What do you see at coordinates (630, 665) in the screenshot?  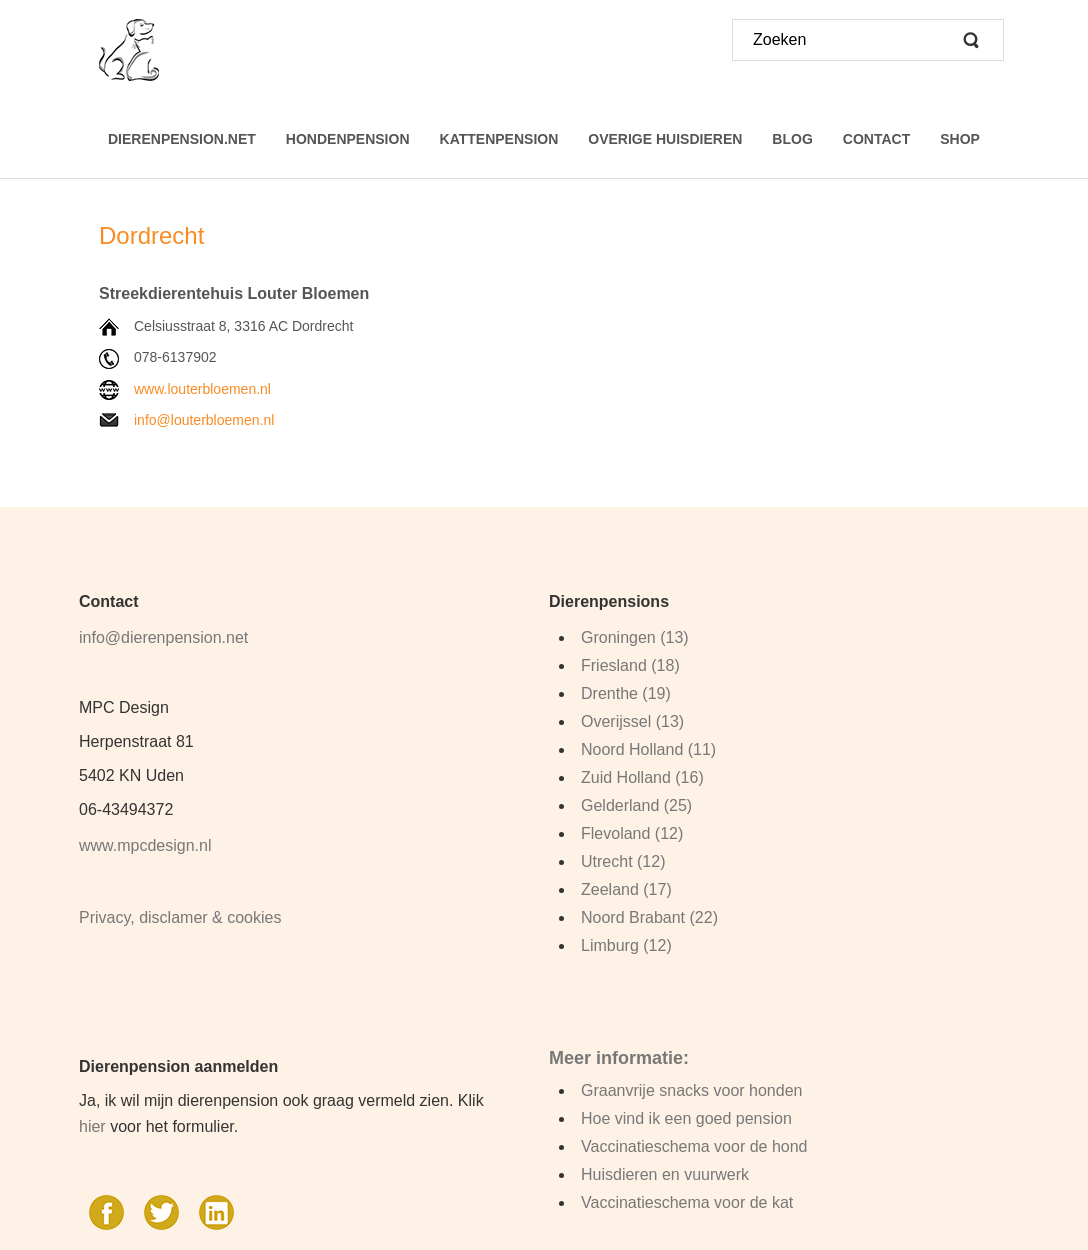 I see `Friesland (18)` at bounding box center [630, 665].